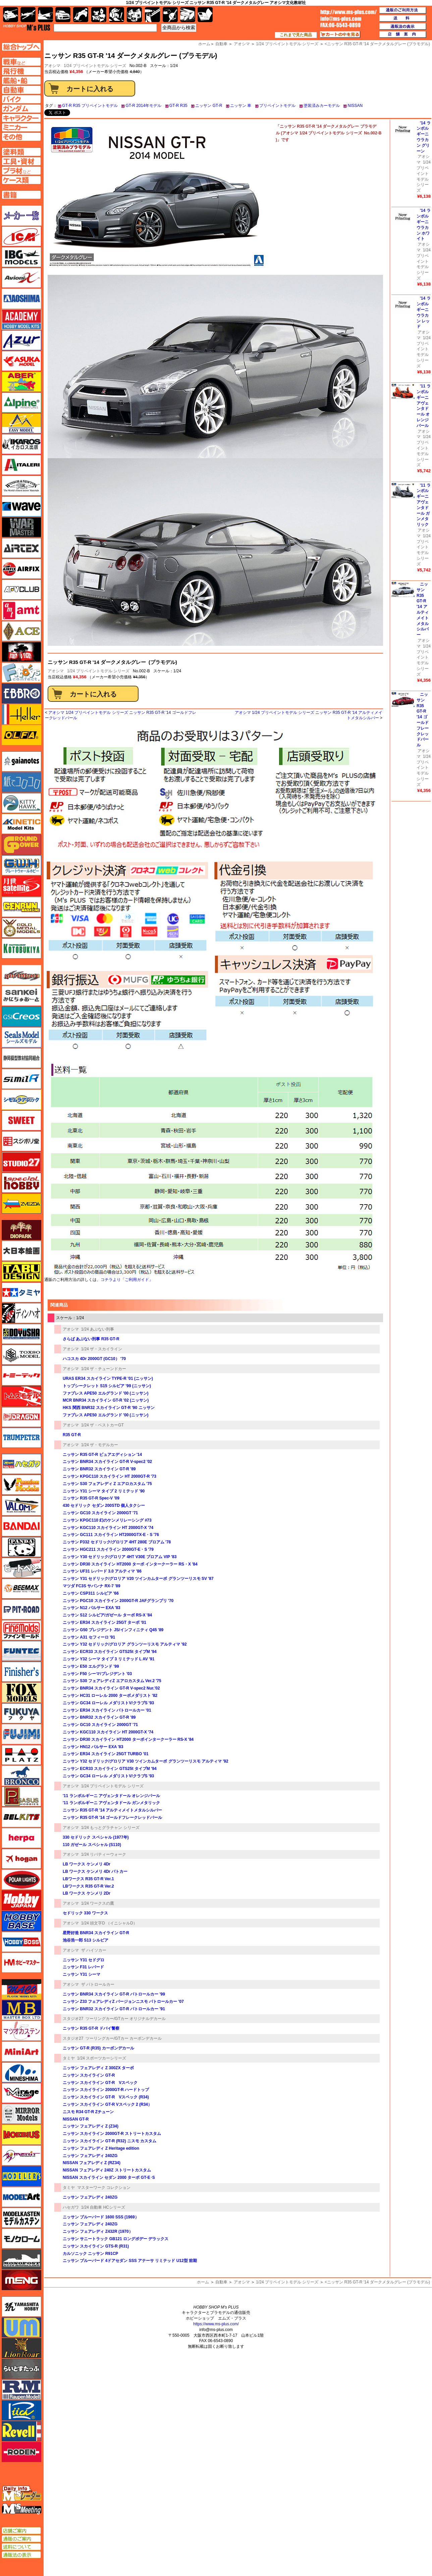  Describe the element at coordinates (101, 2217) in the screenshot. I see `ニッサン ブルーバード 1600 SSS (1969）` at that location.